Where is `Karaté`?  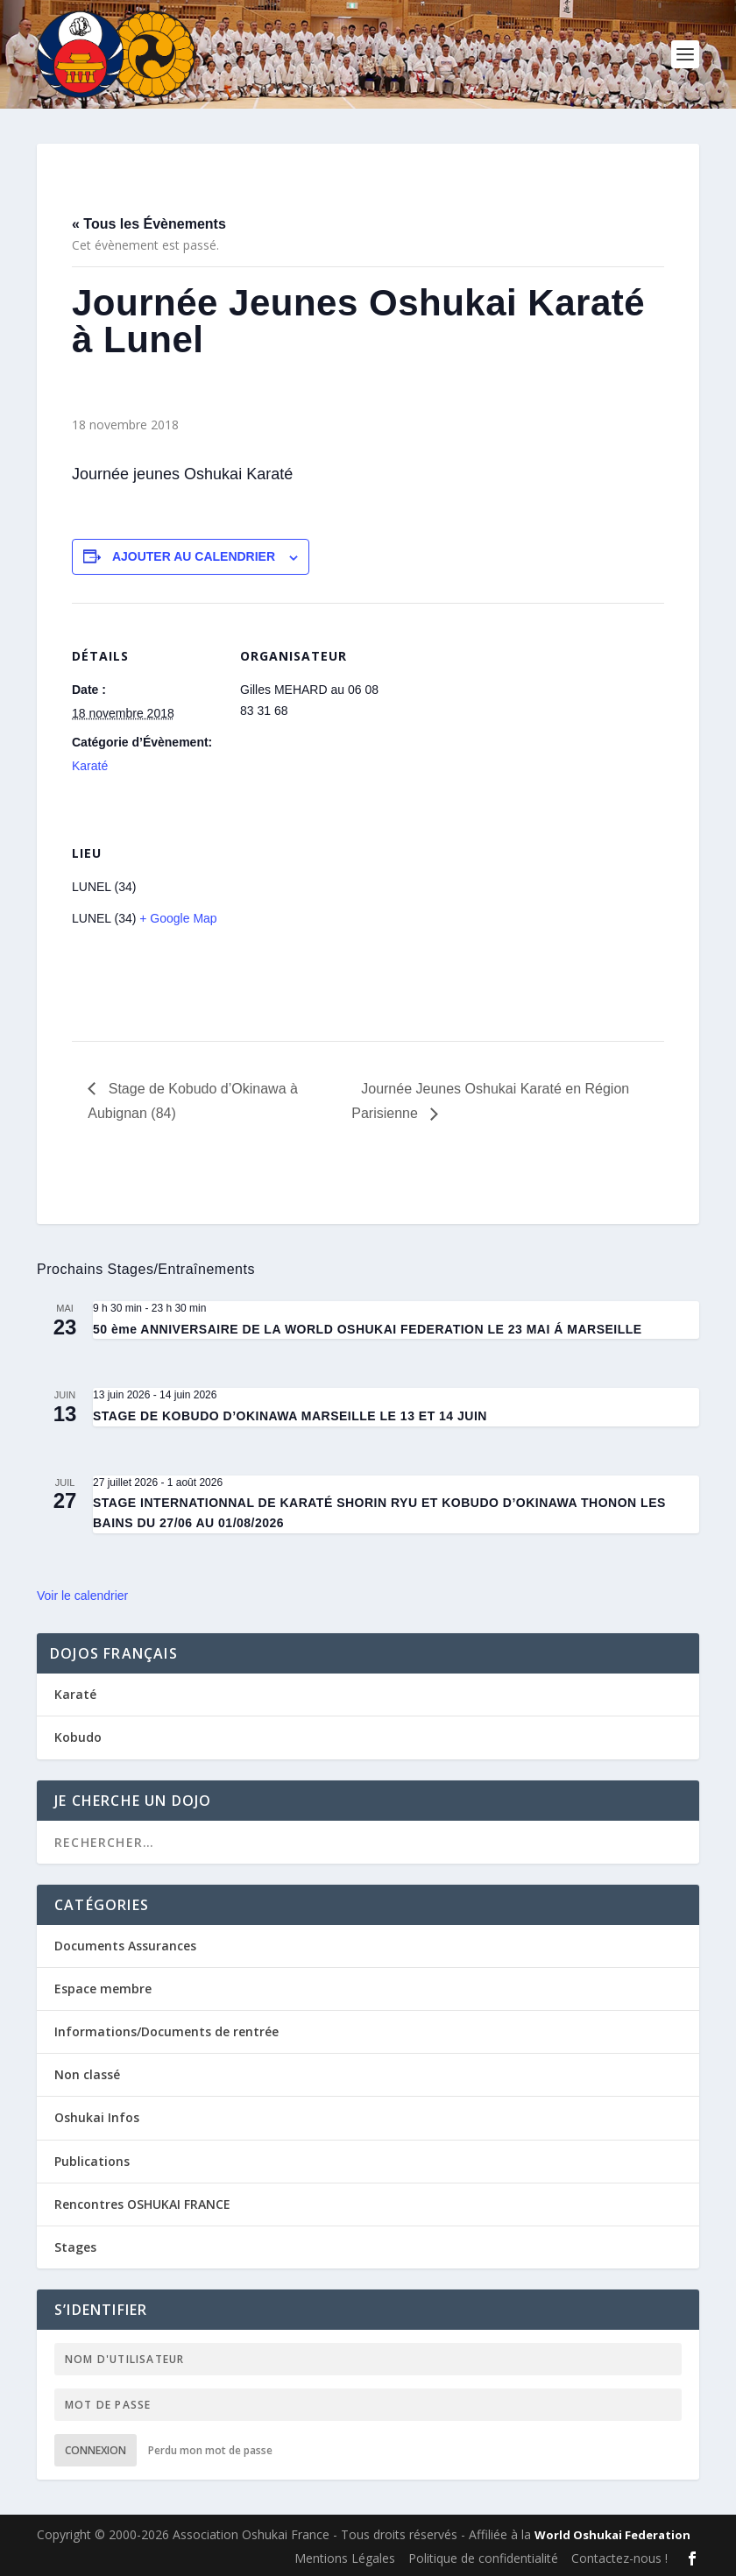
Karaté is located at coordinates (90, 766).